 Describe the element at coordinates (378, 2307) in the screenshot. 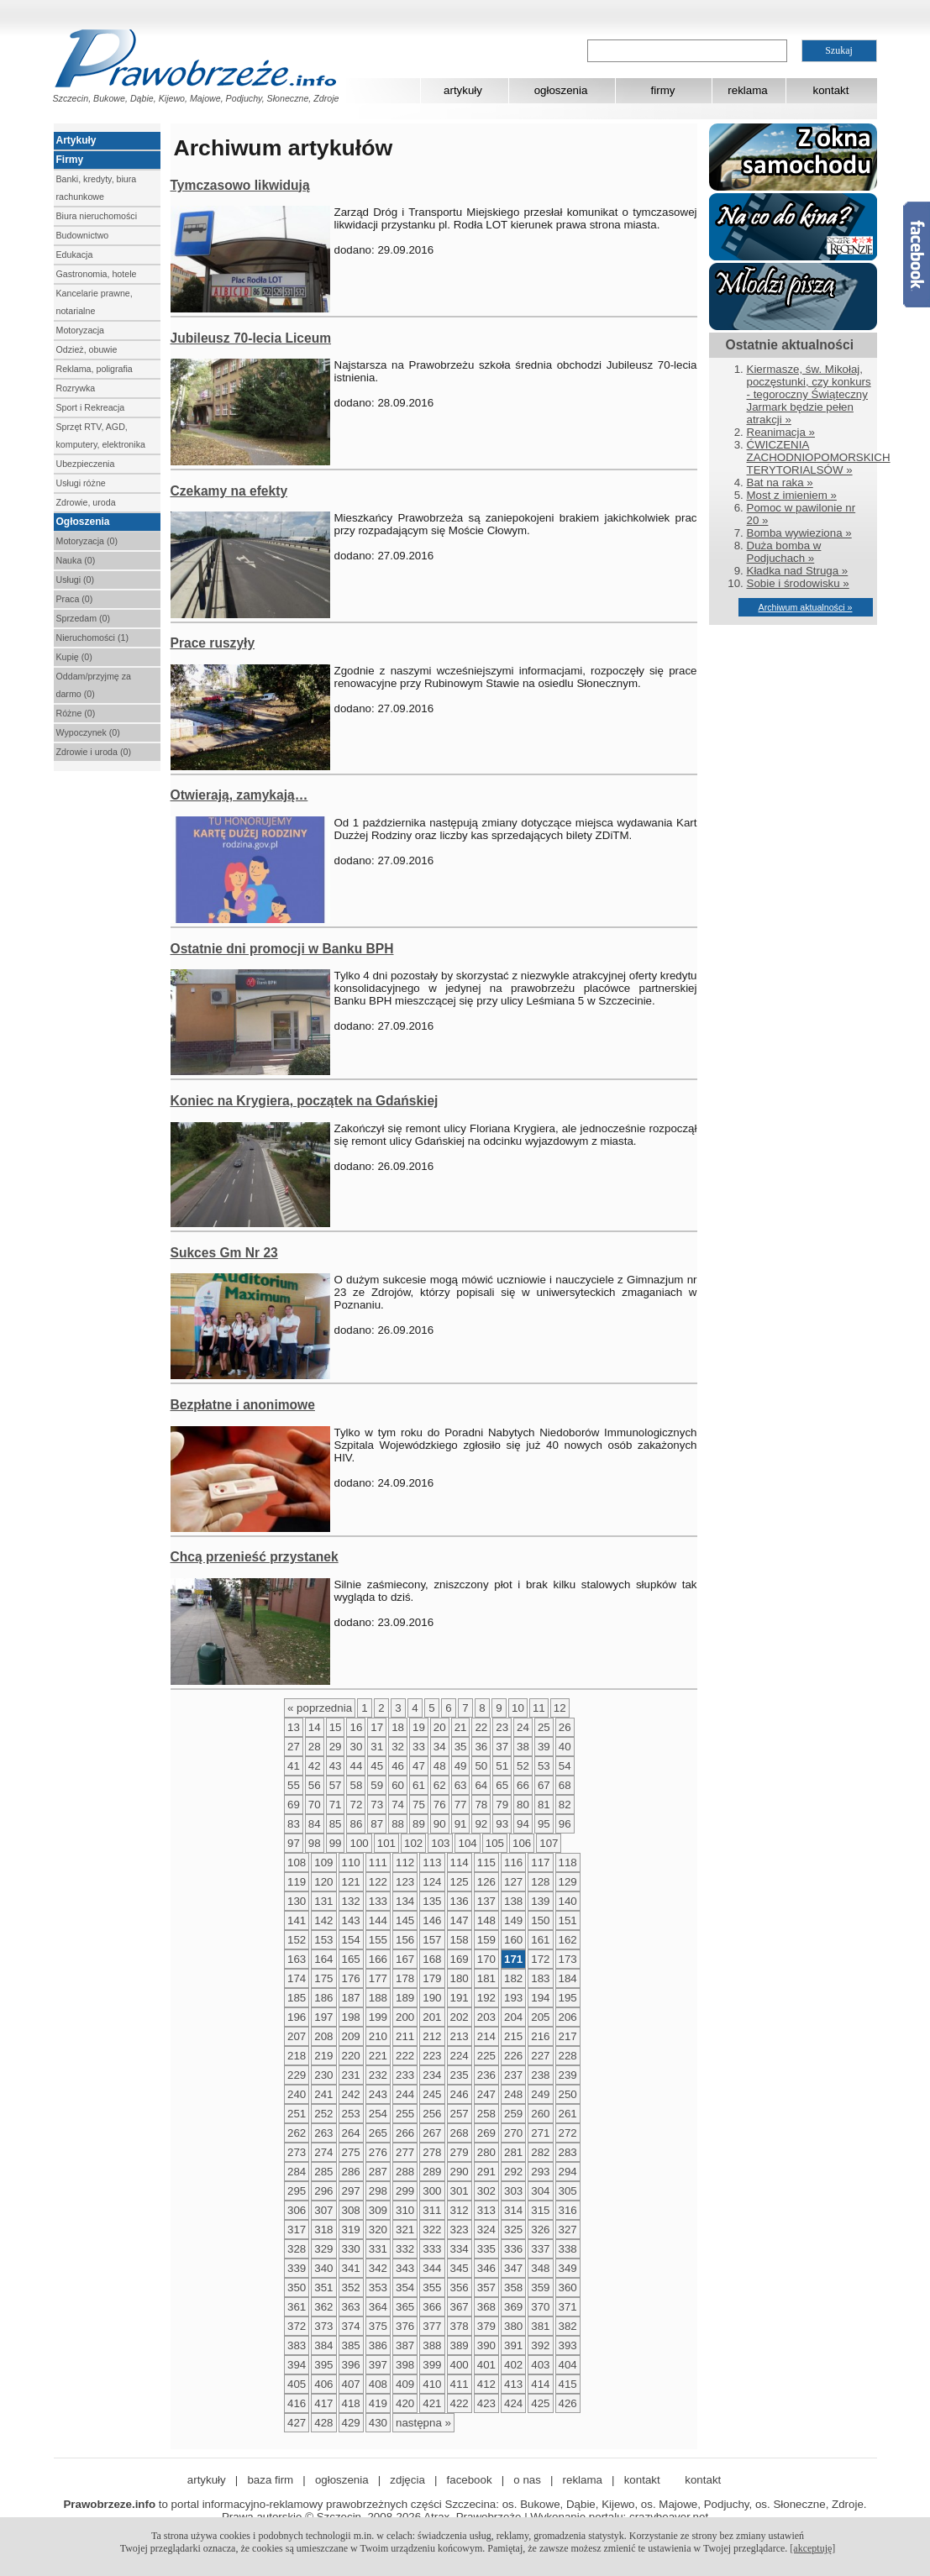

I see `364` at that location.